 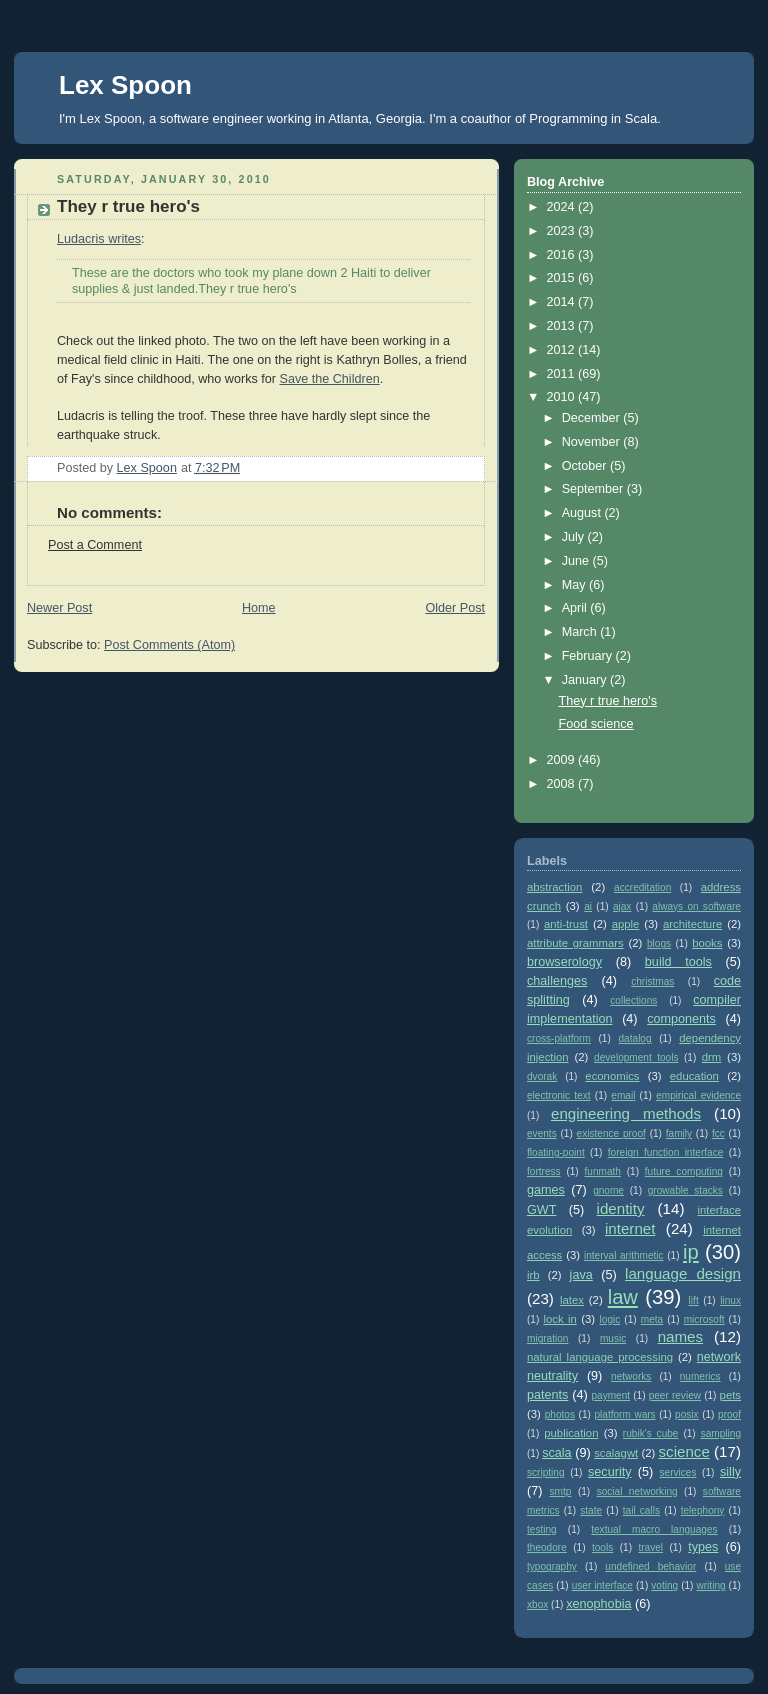 What do you see at coordinates (730, 1395) in the screenshot?
I see `pets` at bounding box center [730, 1395].